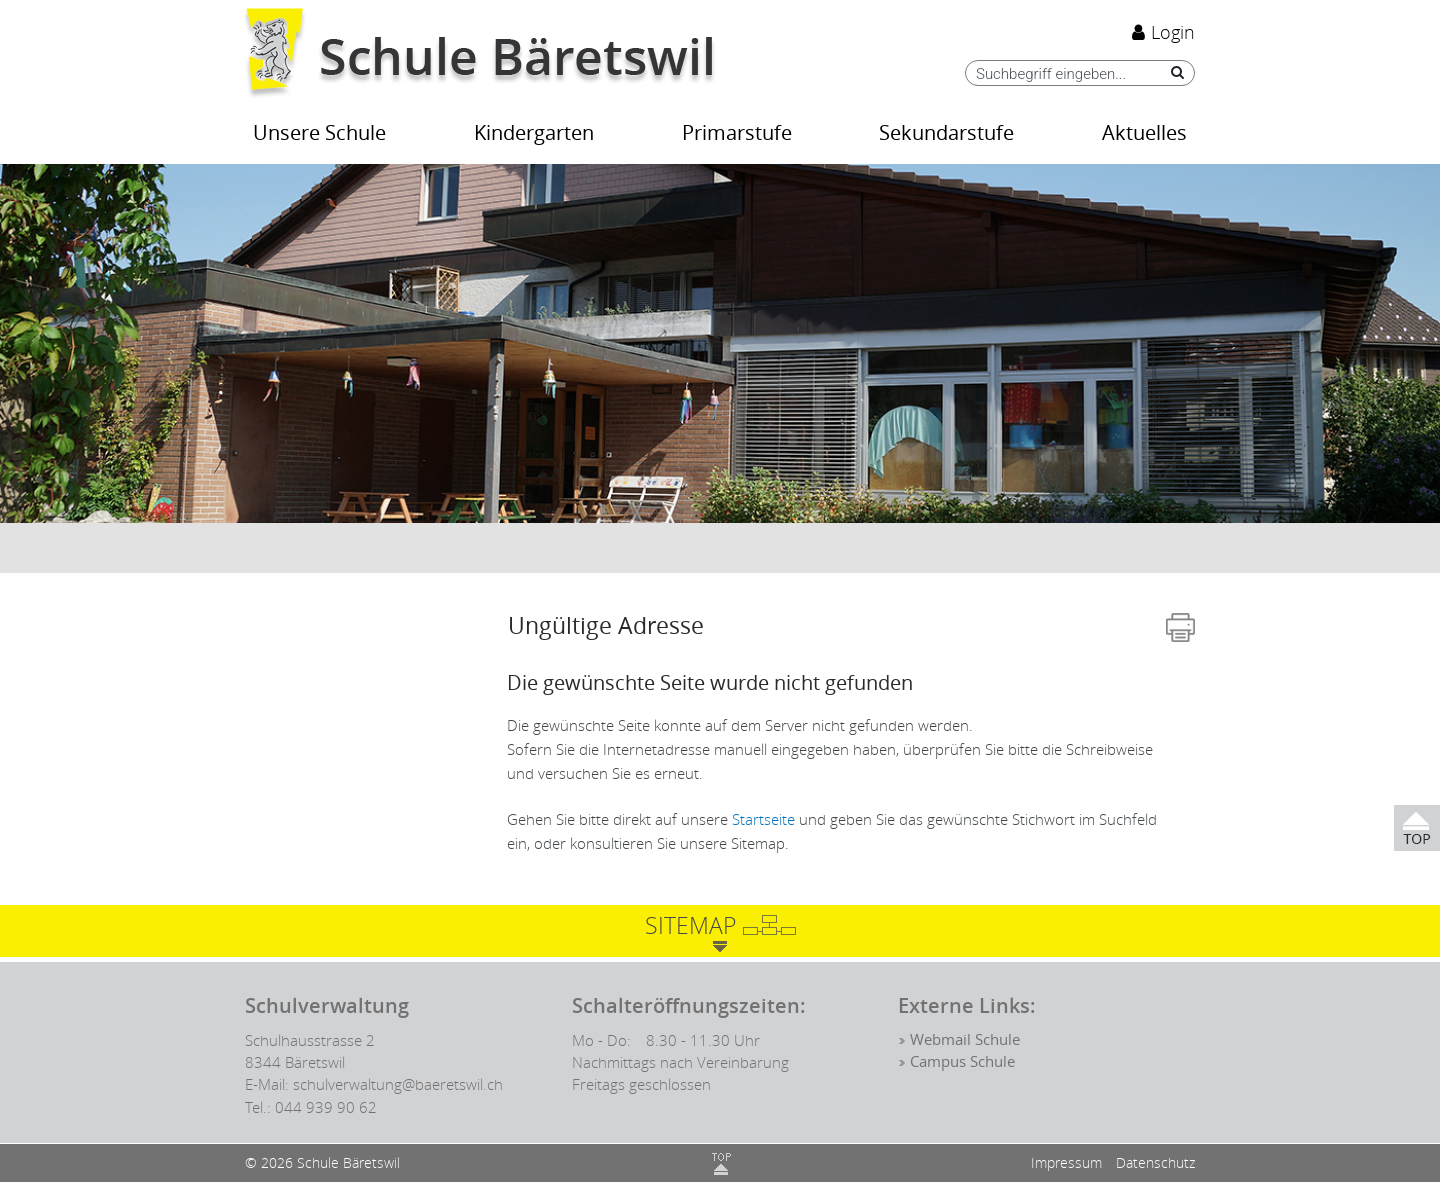  What do you see at coordinates (690, 925) in the screenshot?
I see `Sitemap` at bounding box center [690, 925].